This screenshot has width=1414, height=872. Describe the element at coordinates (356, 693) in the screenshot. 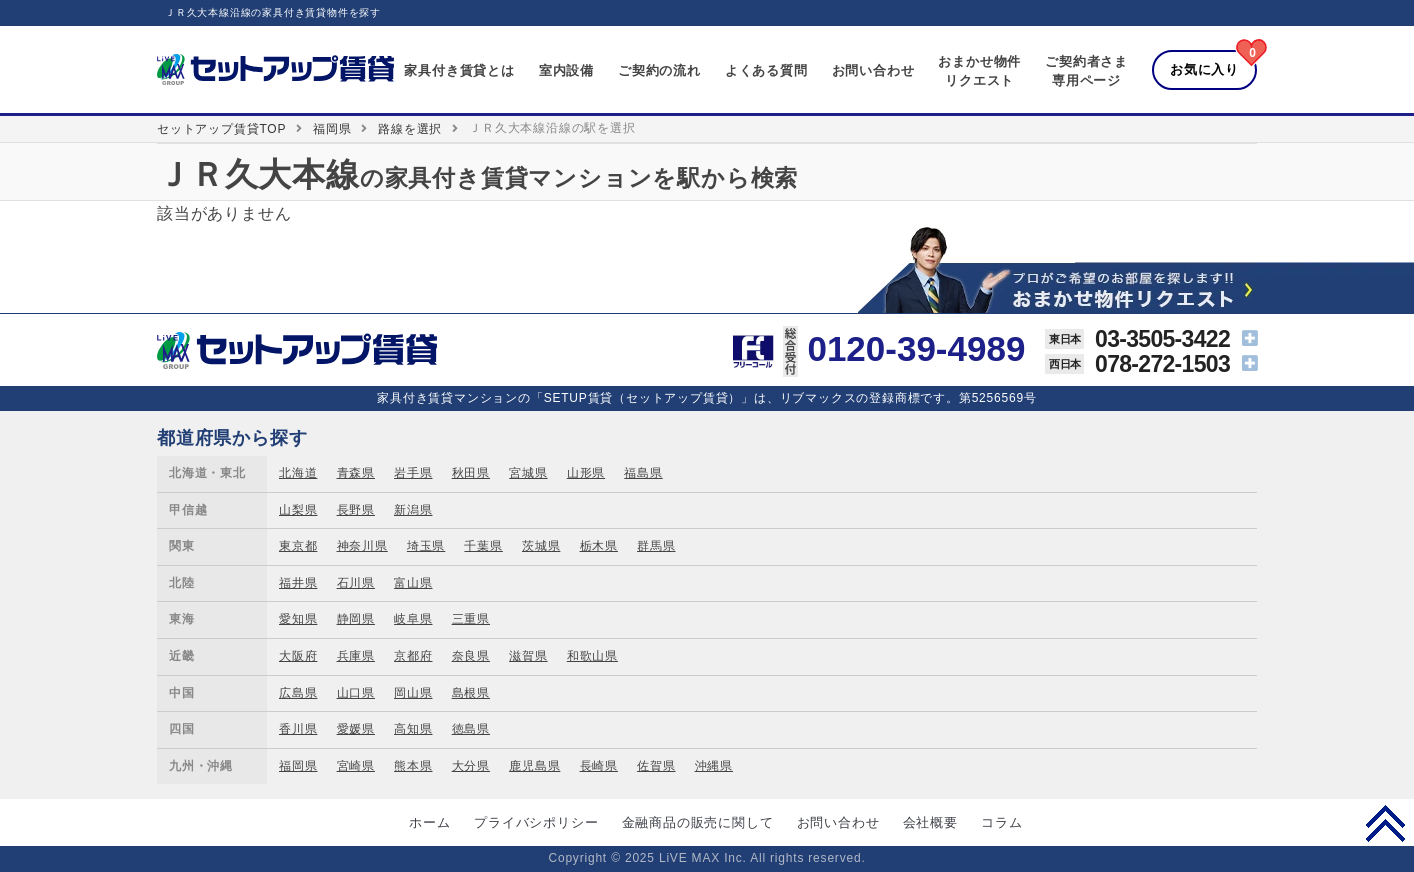

I see `山口県` at that location.